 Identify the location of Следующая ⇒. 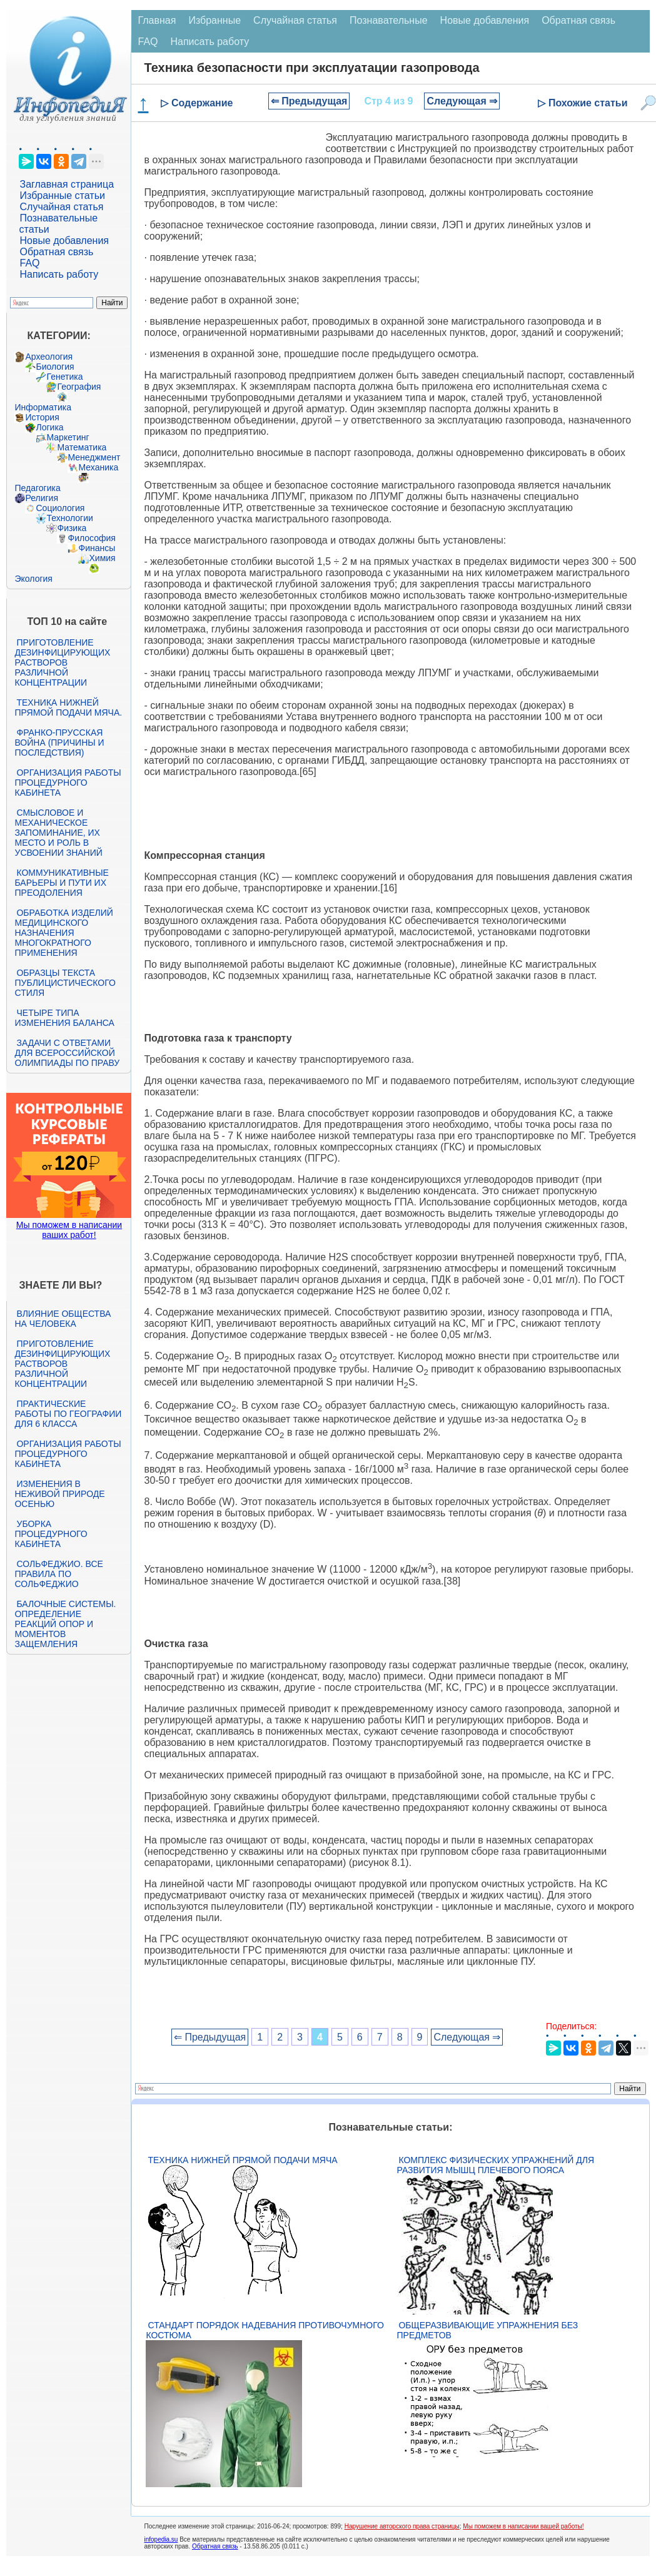
(461, 101).